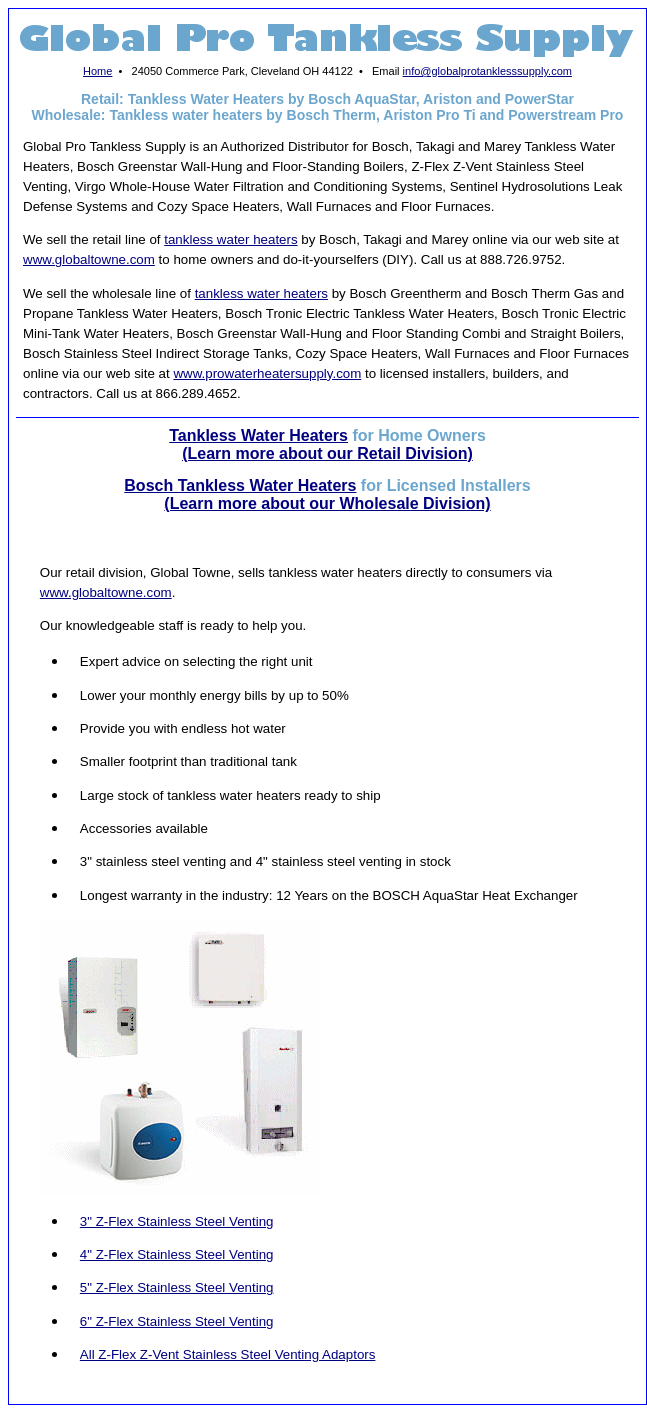 The image size is (647, 1413). Describe the element at coordinates (177, 1254) in the screenshot. I see `4" Z-Flex Stainless Steel Venting` at that location.